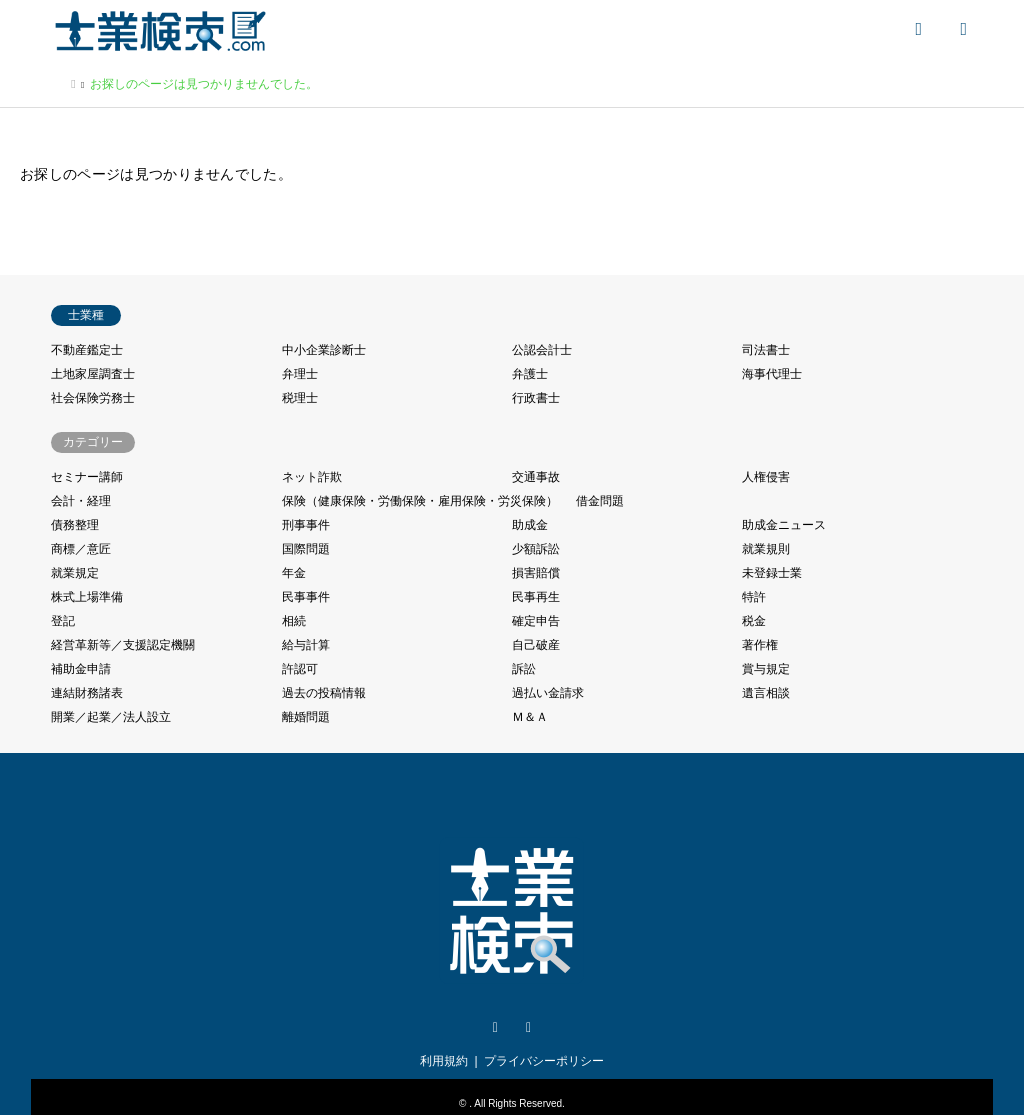 Image resolution: width=1024 pixels, height=1115 pixels. What do you see at coordinates (87, 597) in the screenshot?
I see `株式上場準備` at bounding box center [87, 597].